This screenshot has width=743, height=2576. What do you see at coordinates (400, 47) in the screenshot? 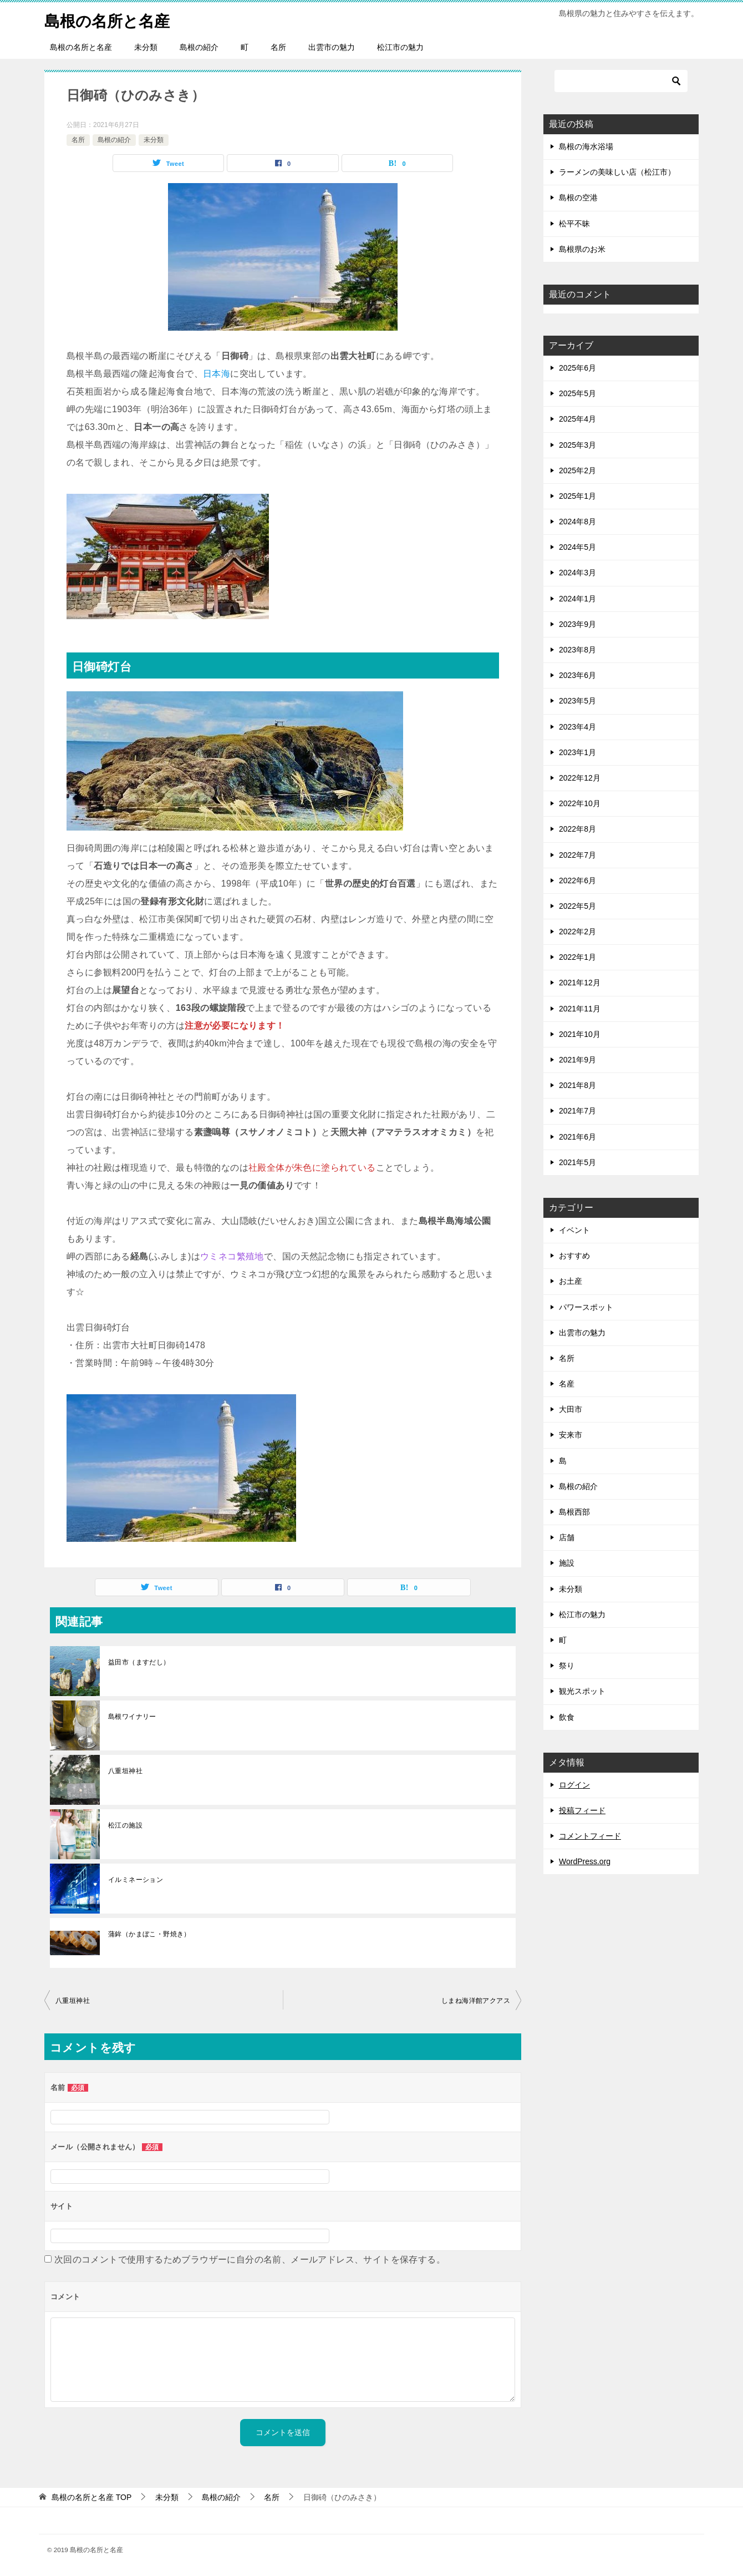
I see `松江市の魅力` at bounding box center [400, 47].